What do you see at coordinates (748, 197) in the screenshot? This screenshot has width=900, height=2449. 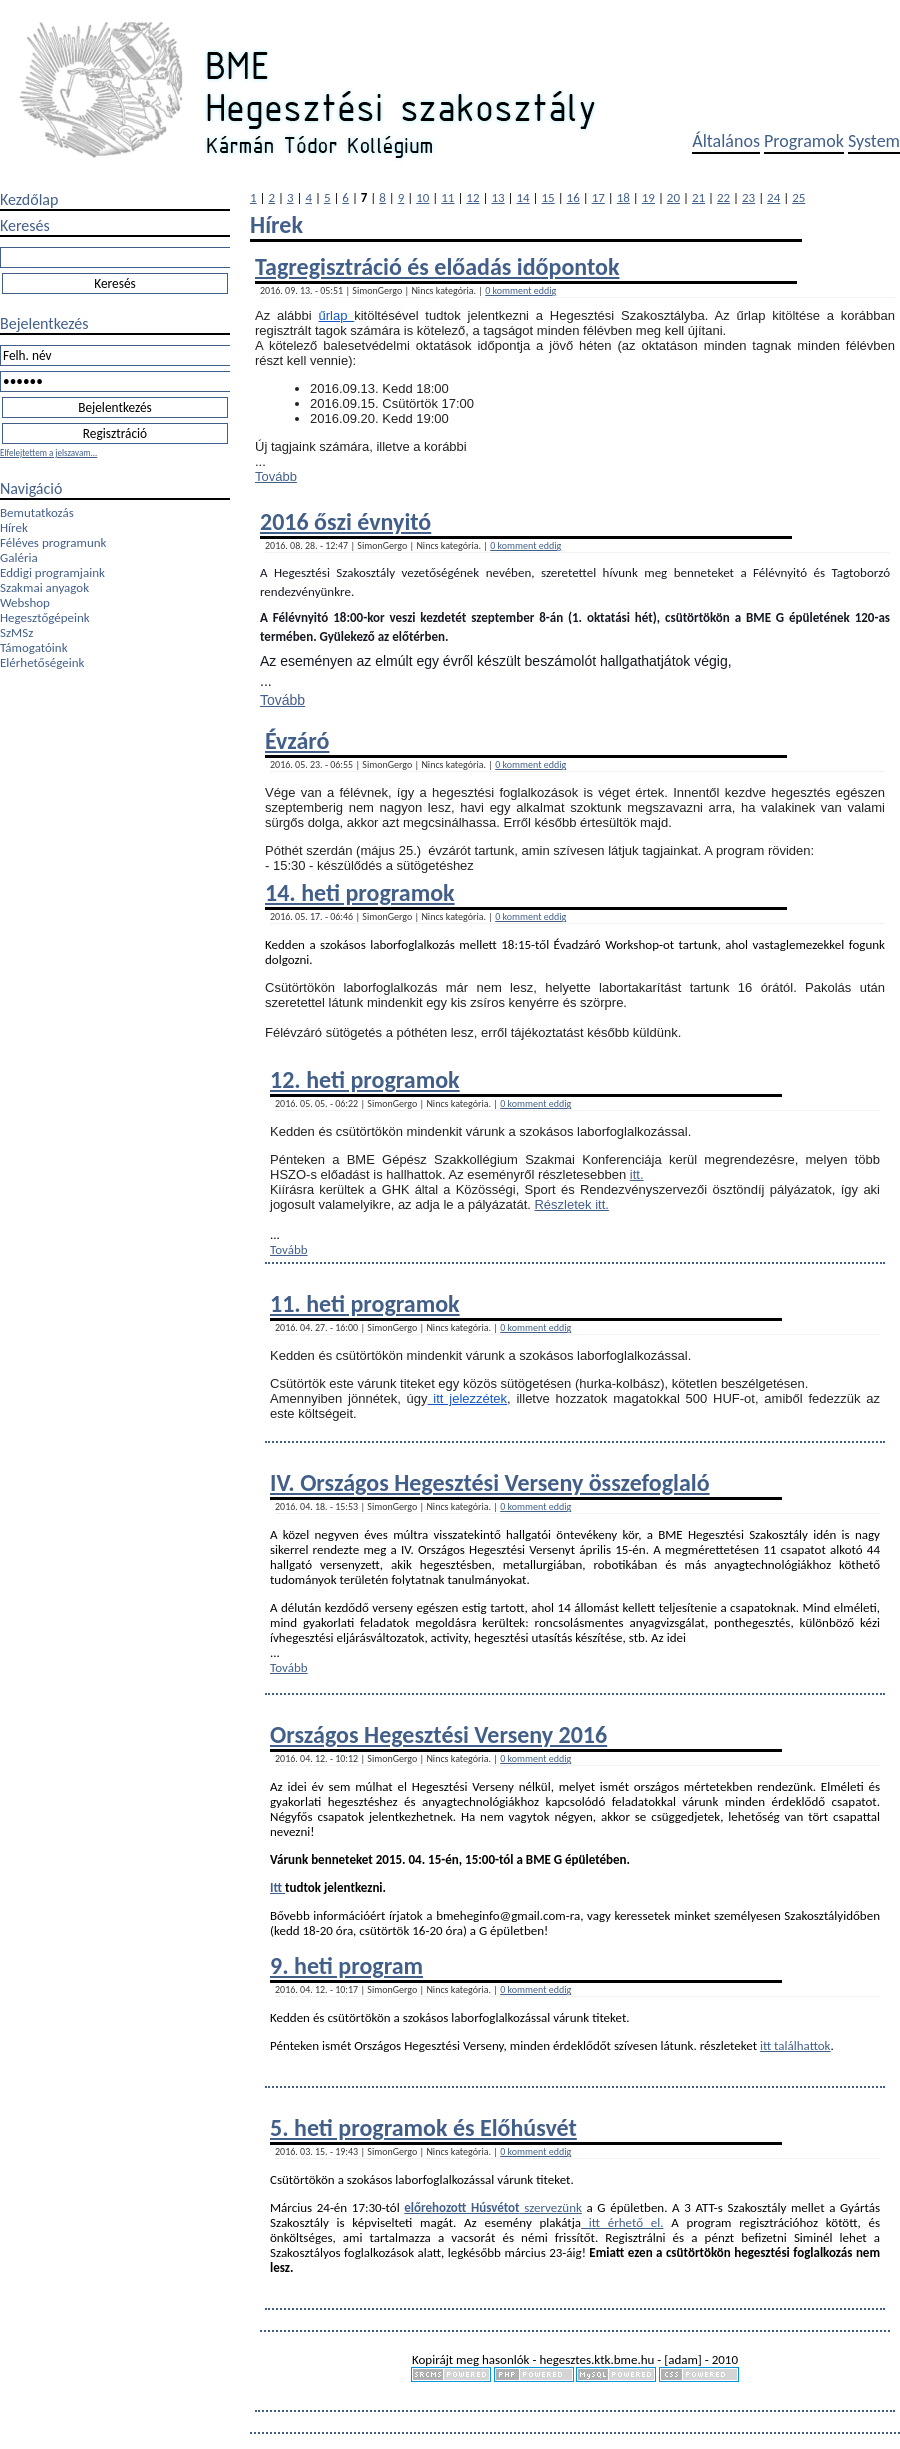 I see `23` at bounding box center [748, 197].